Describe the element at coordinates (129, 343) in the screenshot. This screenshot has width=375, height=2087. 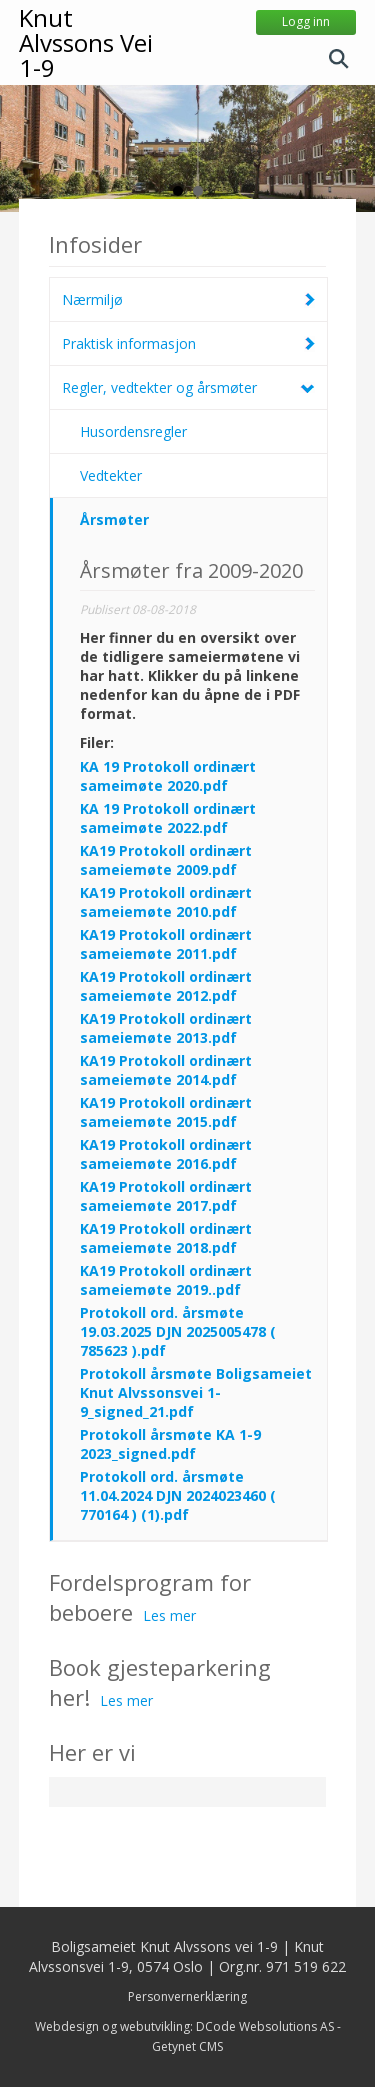
I see `Praktisk informasjon` at that location.